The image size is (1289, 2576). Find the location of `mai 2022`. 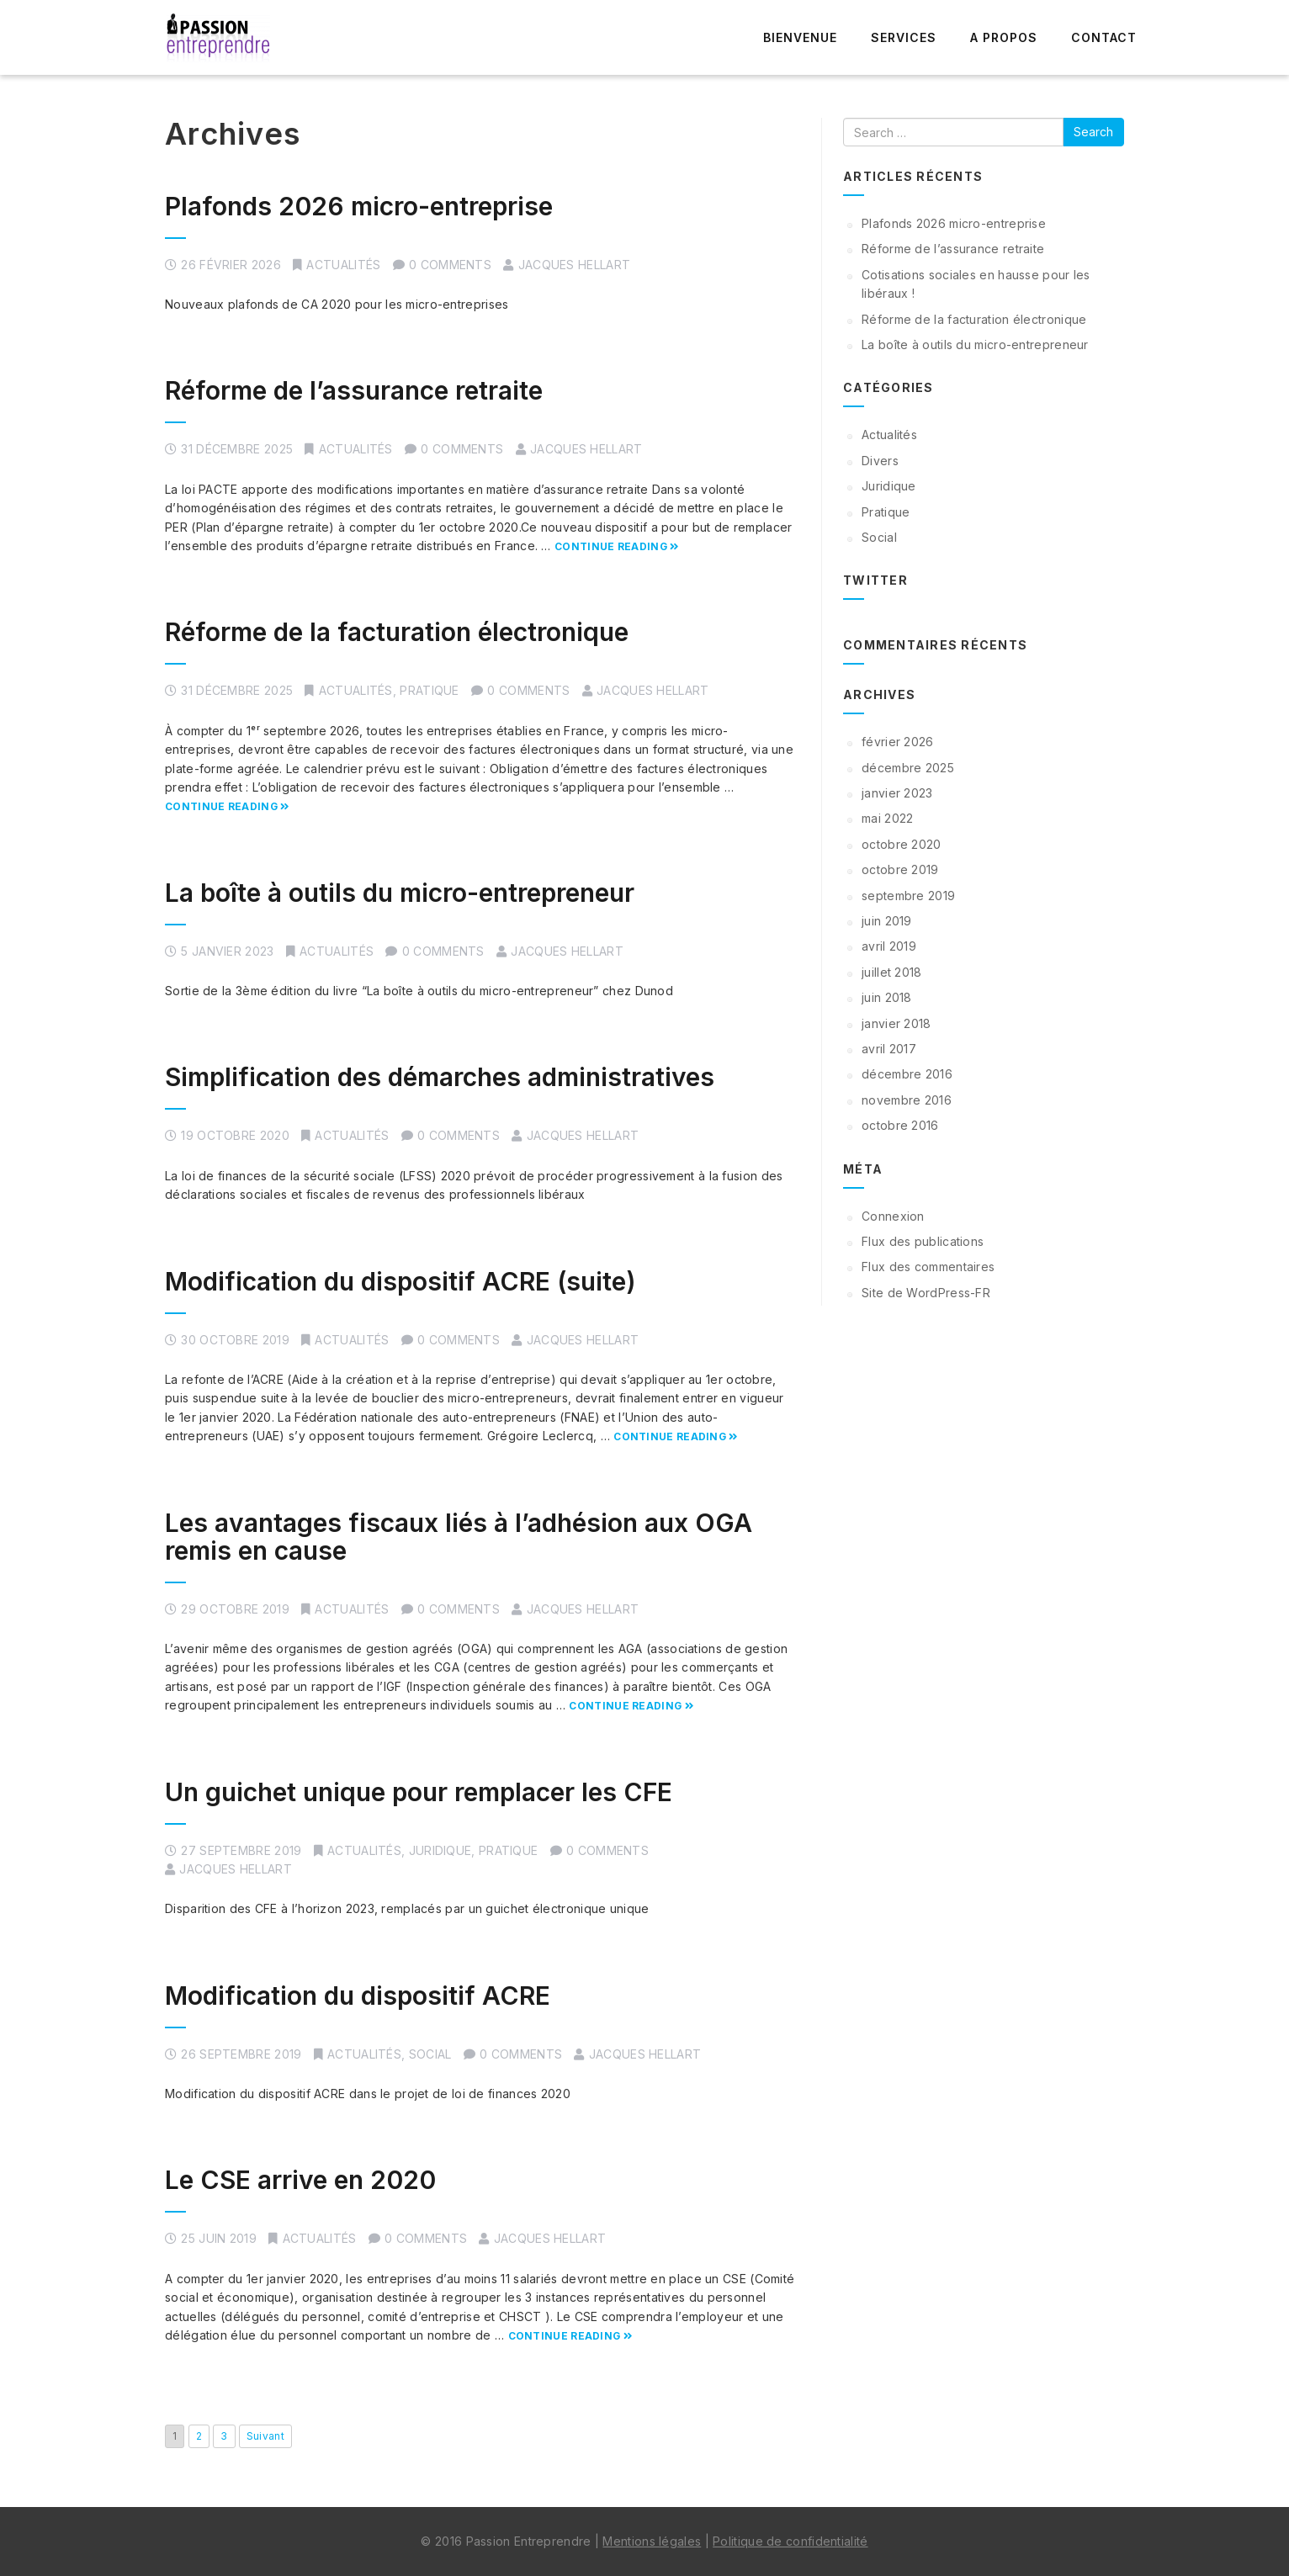

mai 2022 is located at coordinates (887, 818).